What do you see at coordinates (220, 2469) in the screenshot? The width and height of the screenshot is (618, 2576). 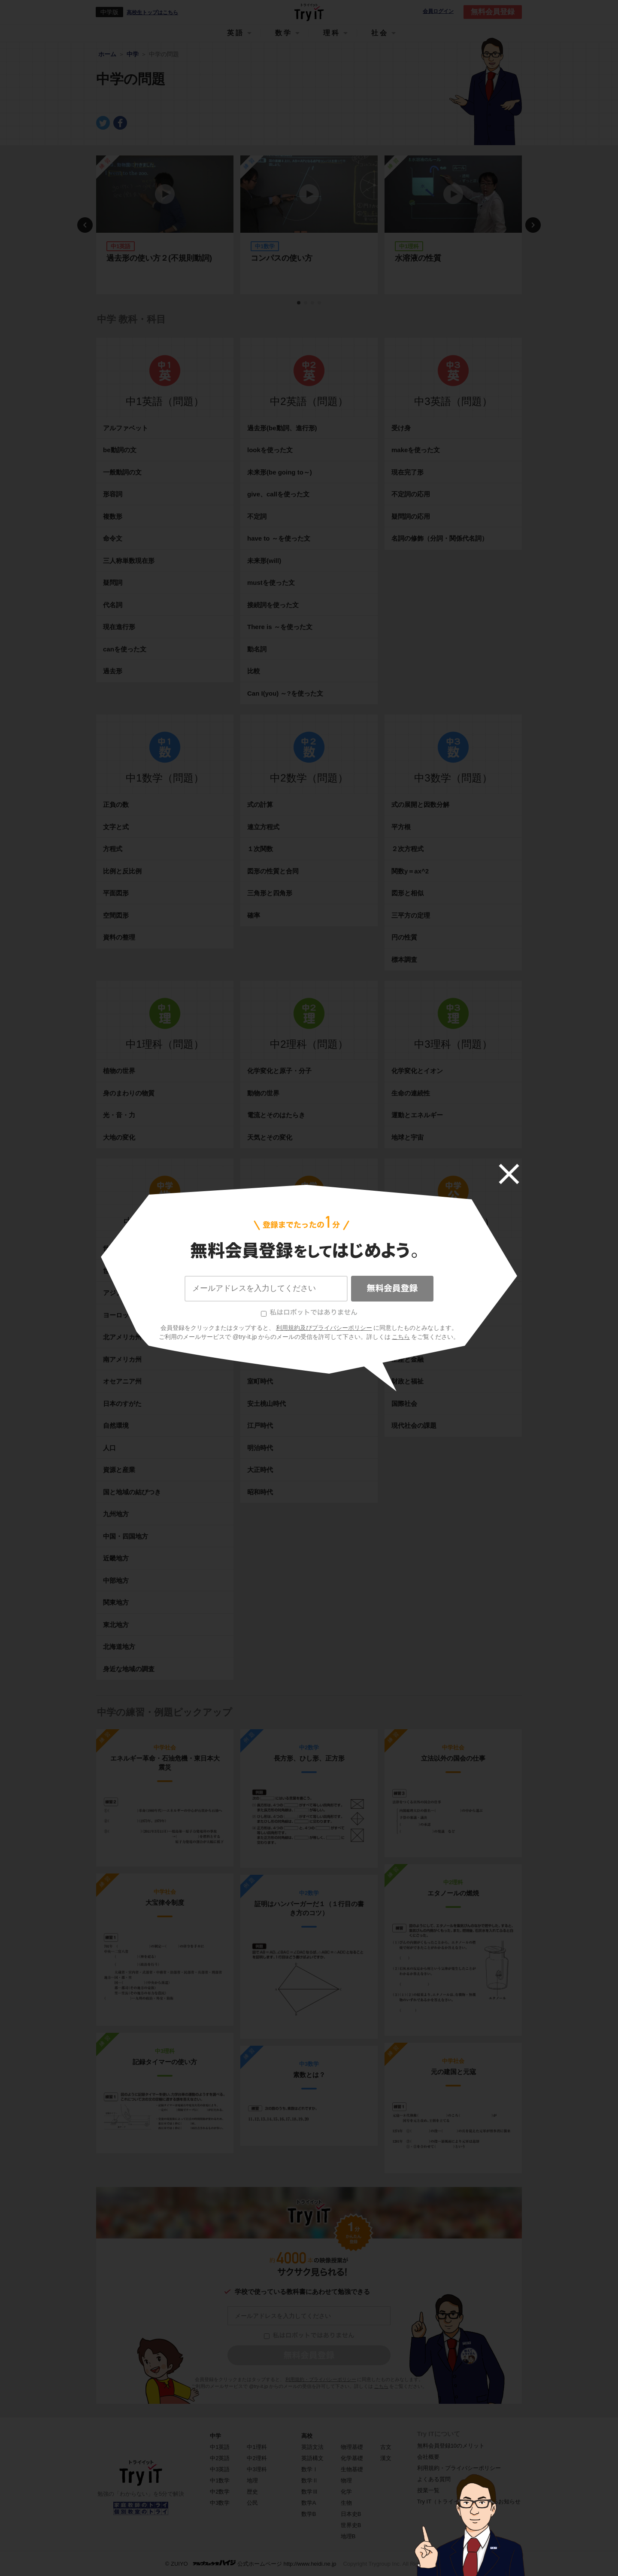 I see `中3英語` at bounding box center [220, 2469].